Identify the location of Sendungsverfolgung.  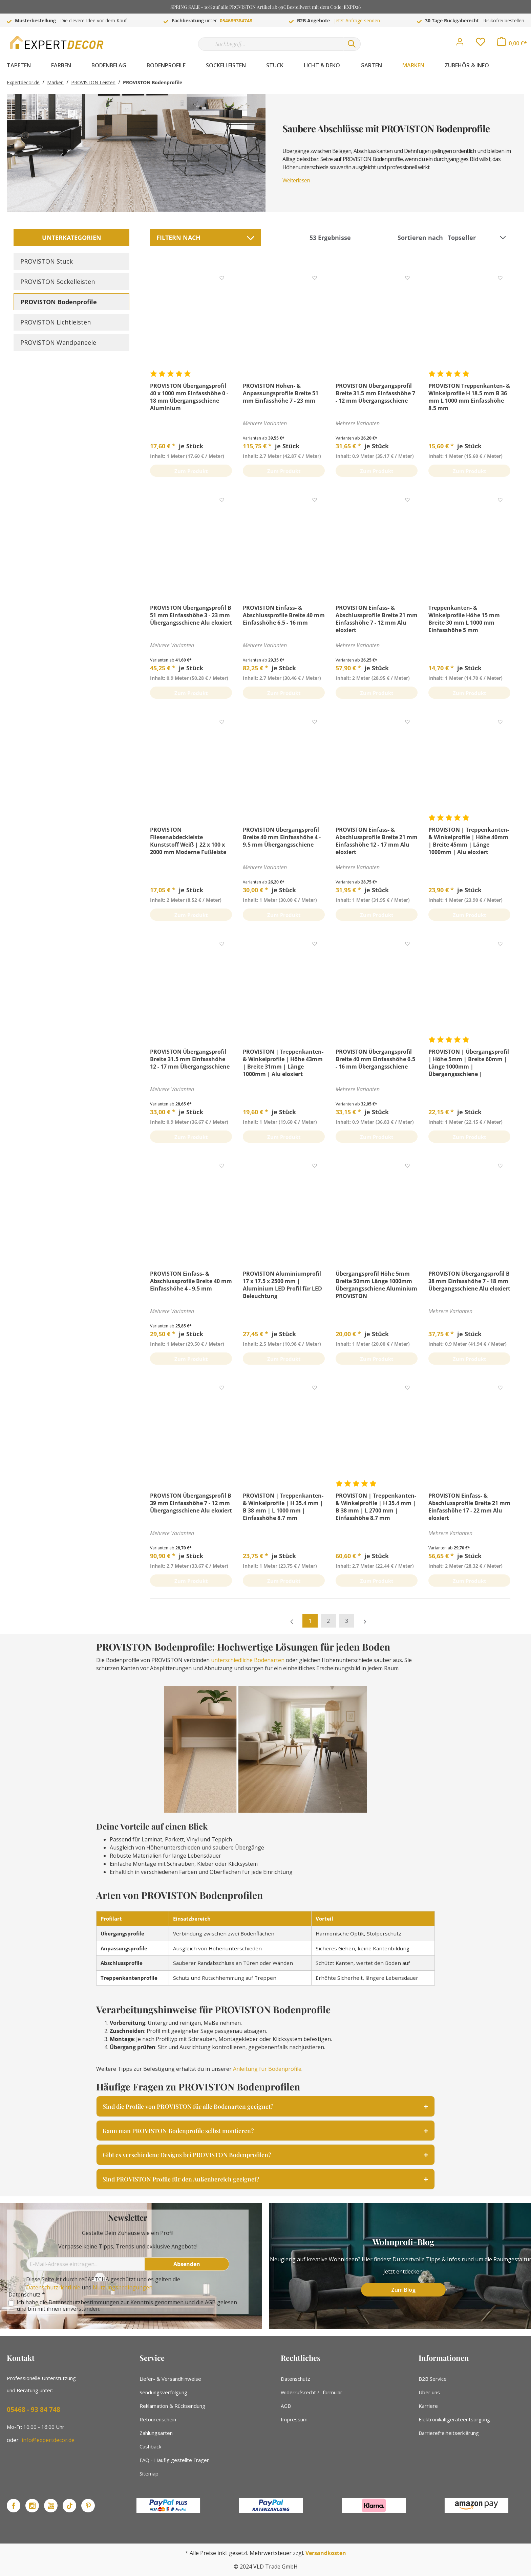
(163, 2392).